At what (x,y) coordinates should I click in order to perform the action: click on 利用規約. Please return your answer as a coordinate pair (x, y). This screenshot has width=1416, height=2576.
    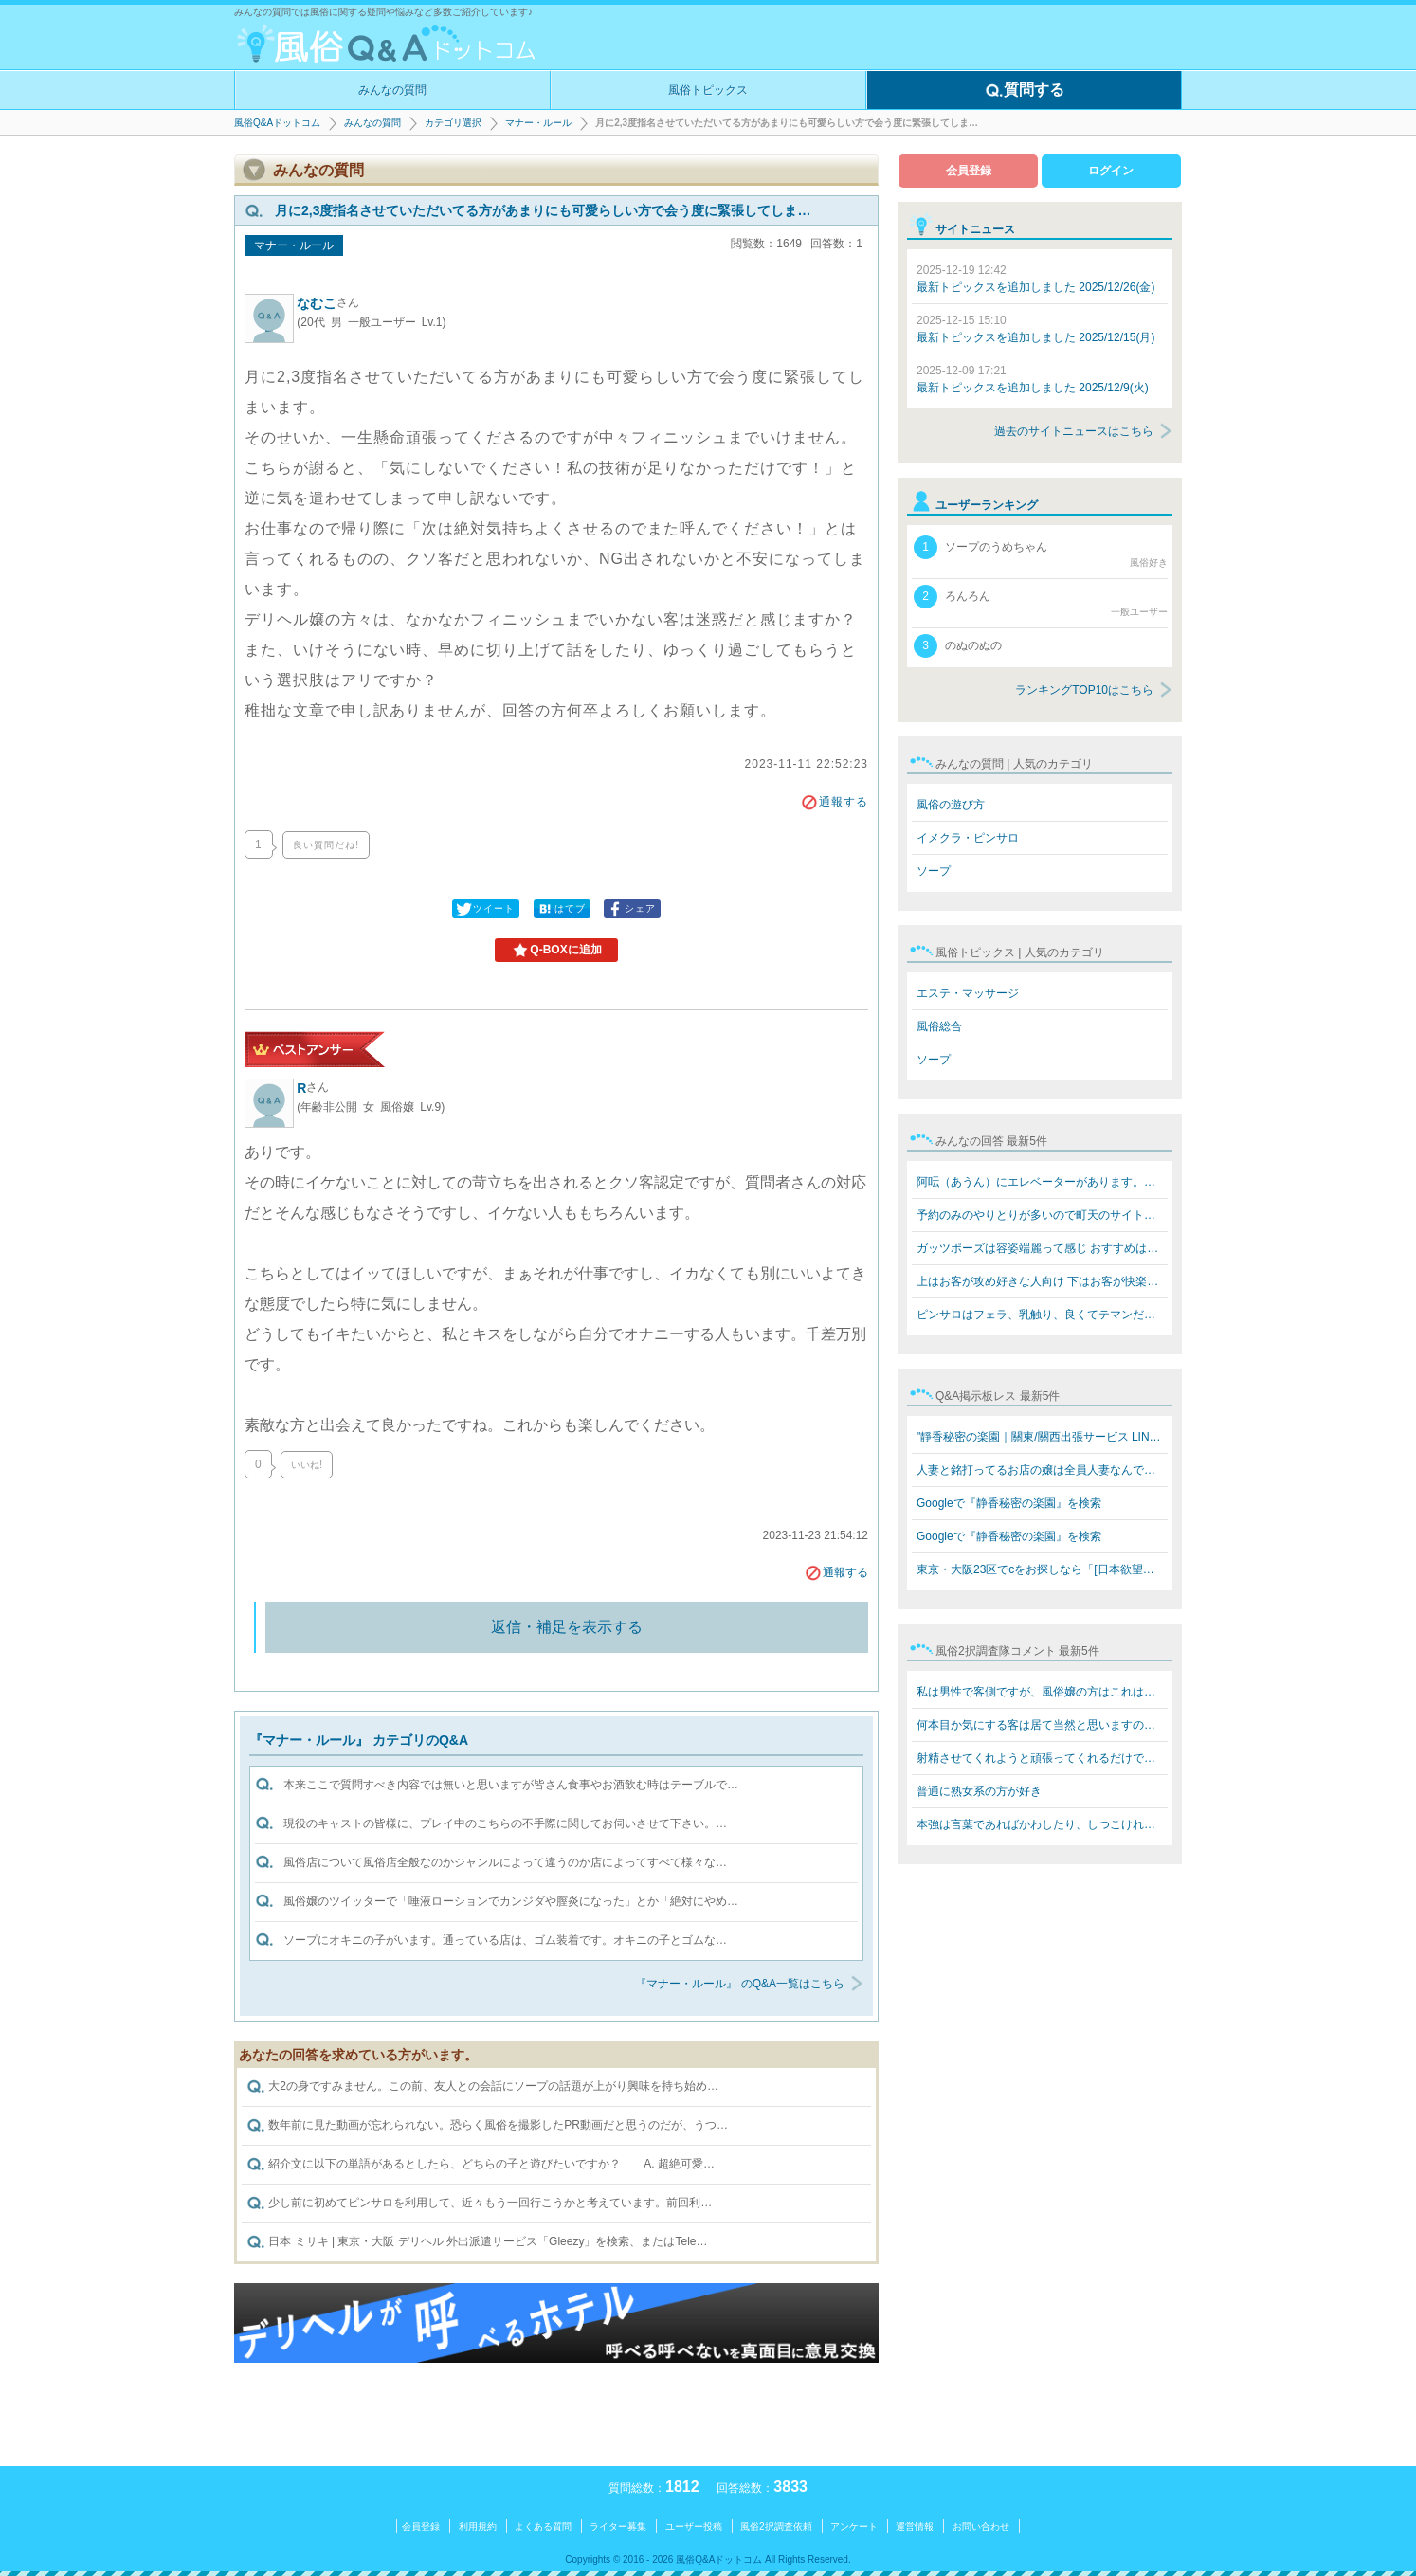
    Looking at the image, I should click on (478, 2526).